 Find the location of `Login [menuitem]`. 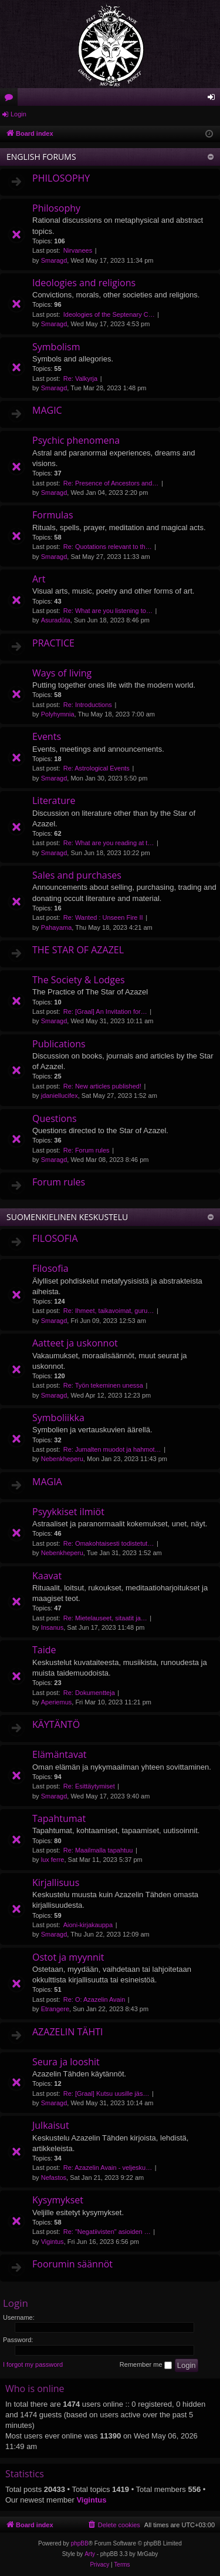

Login [menuitem] is located at coordinates (214, 99).